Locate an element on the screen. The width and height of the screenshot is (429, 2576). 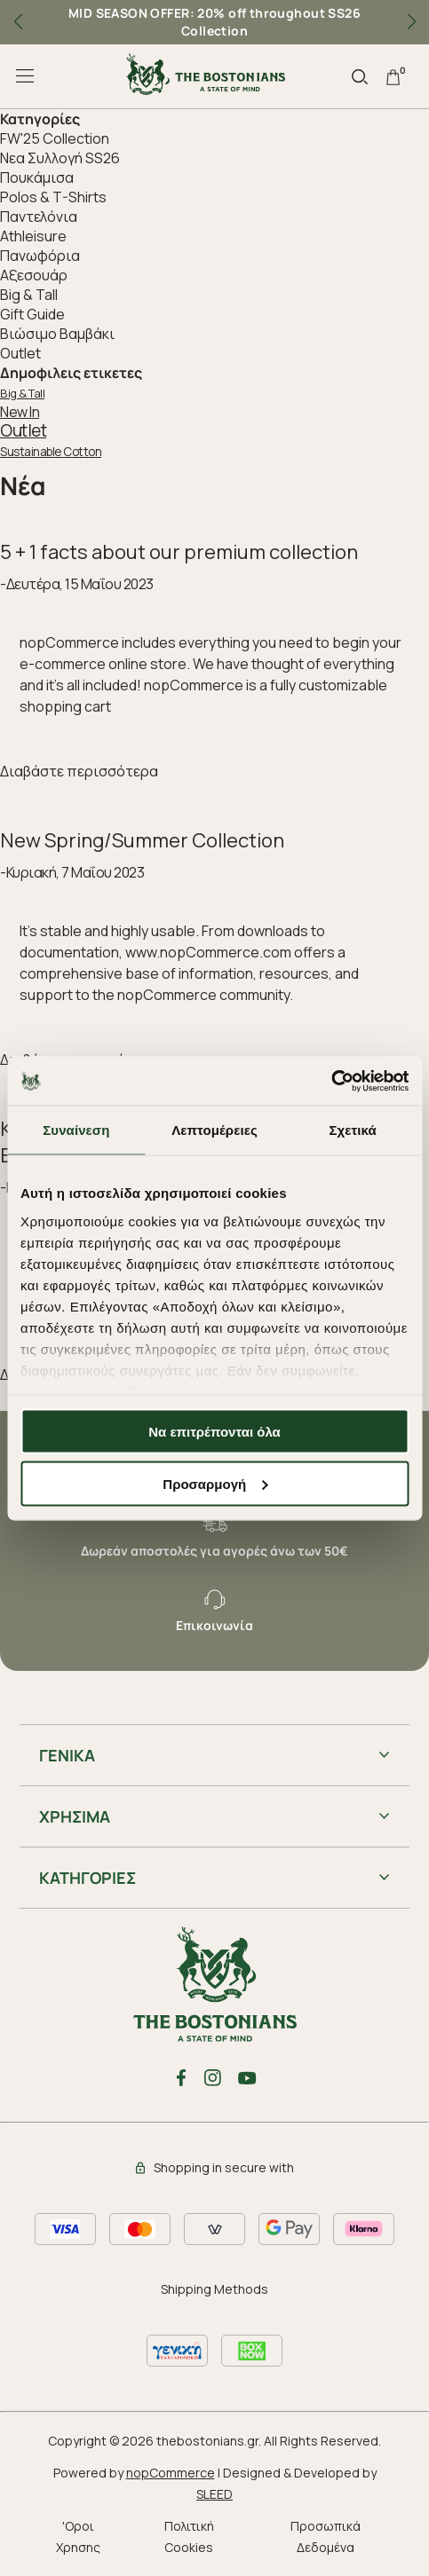
Athleisure is located at coordinates (33, 236).